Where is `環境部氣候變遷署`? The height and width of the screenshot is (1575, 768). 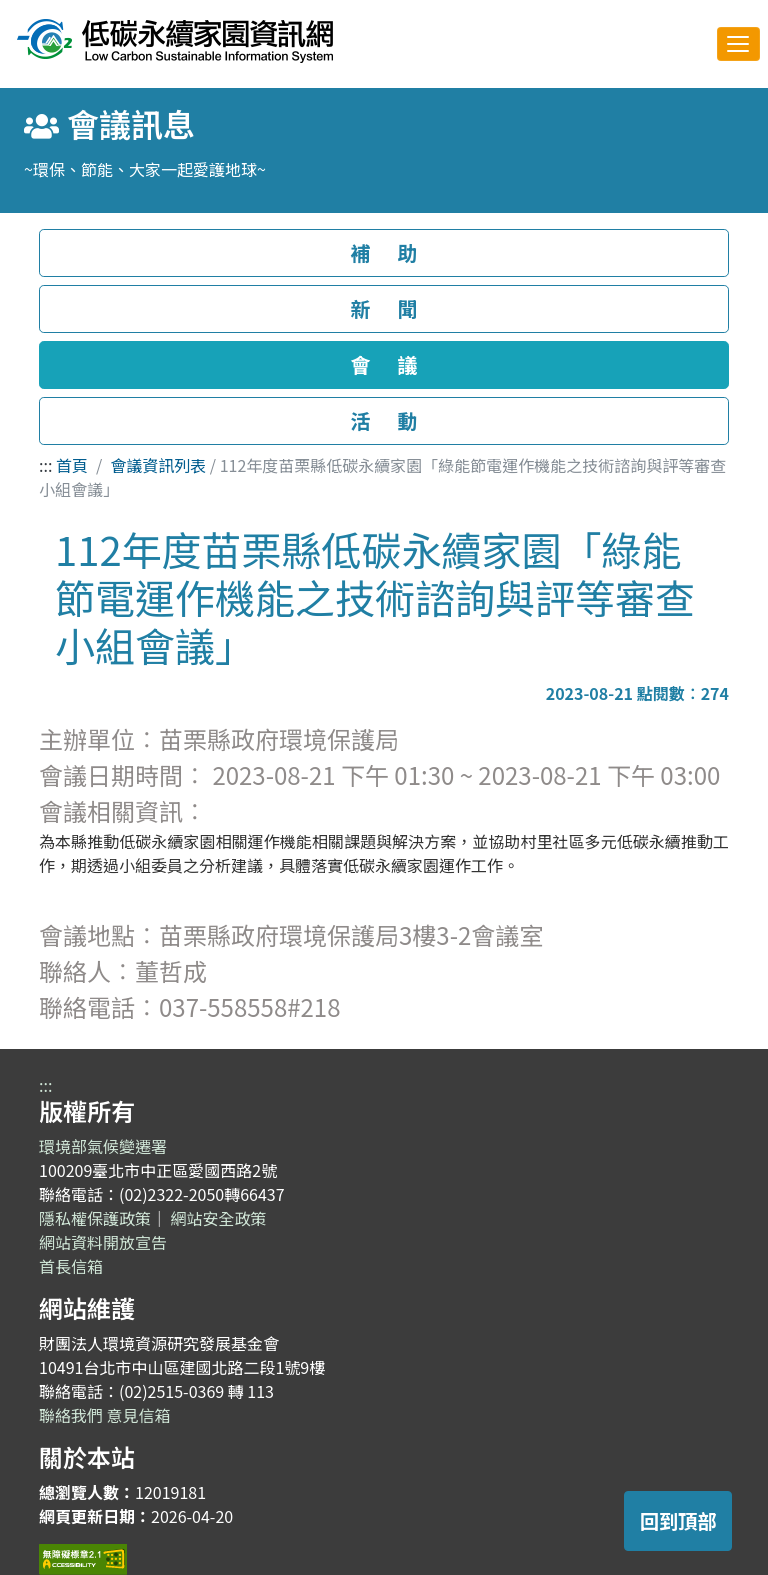 環境部氣候變遷署 is located at coordinates (103, 1146).